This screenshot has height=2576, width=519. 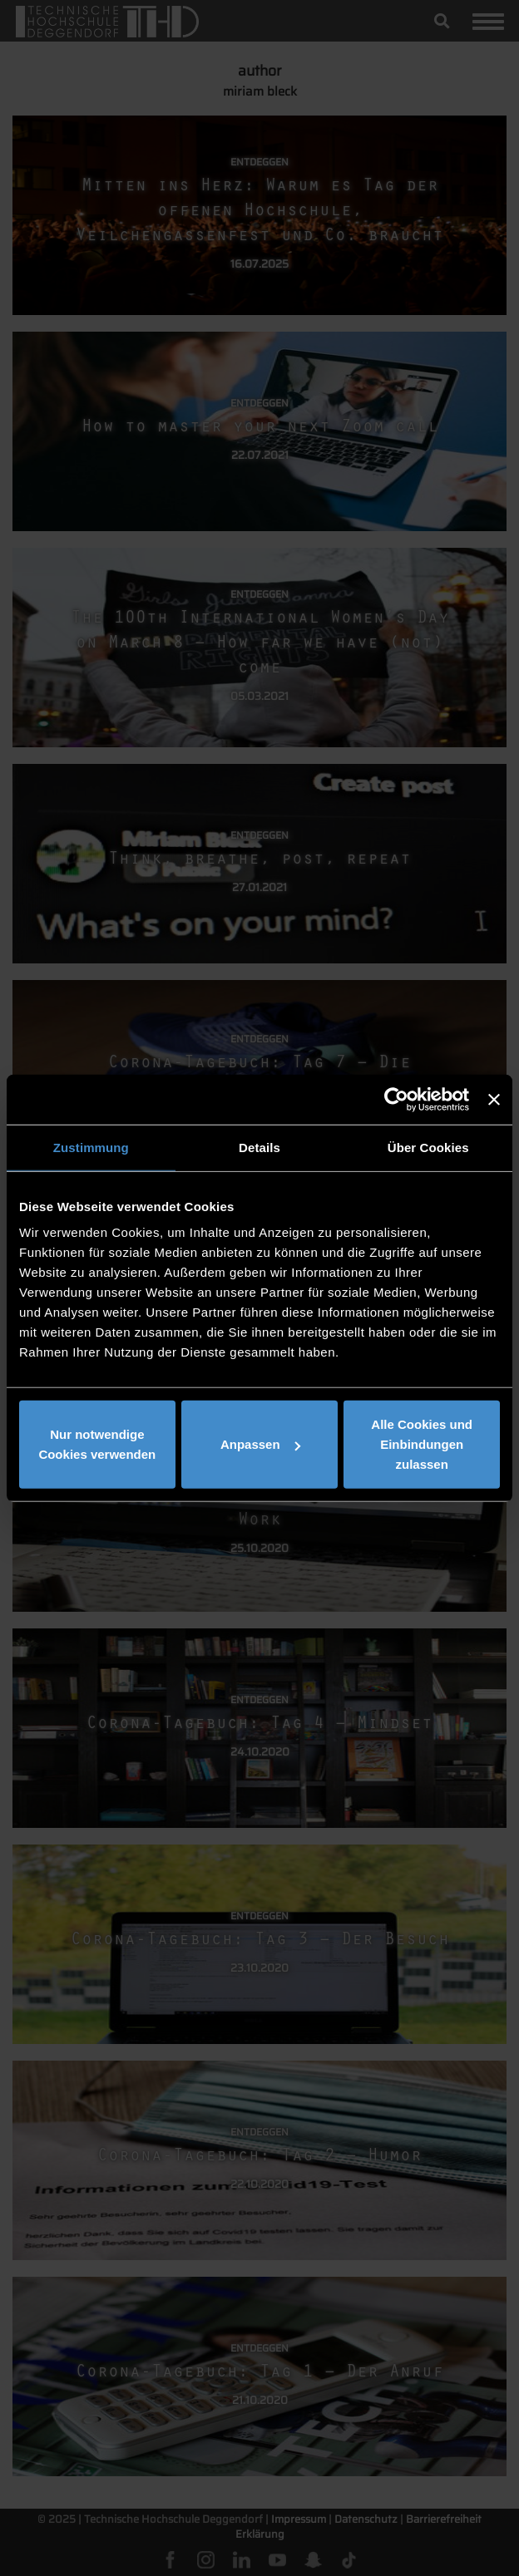 I want to click on Alle Cookies und Einbindungen zulassen, so click(x=421, y=1444).